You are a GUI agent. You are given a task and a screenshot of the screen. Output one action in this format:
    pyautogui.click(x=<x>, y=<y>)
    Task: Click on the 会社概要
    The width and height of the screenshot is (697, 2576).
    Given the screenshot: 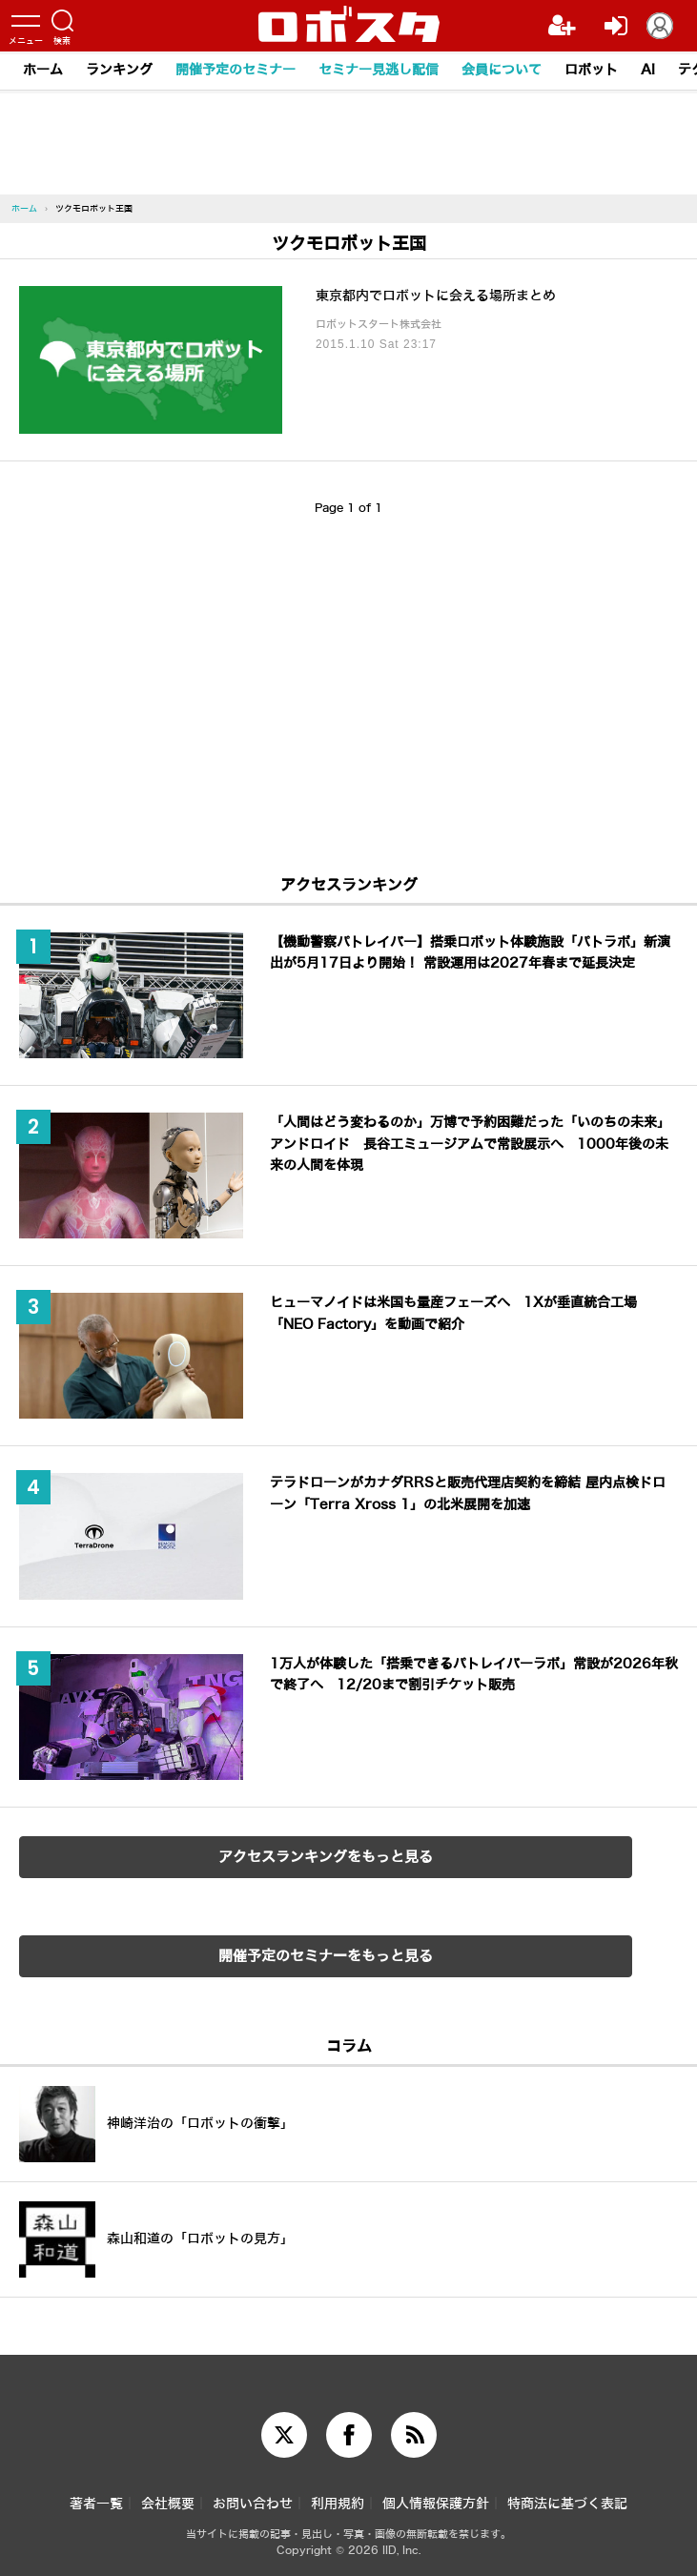 What is the action you would take?
    pyautogui.click(x=168, y=2504)
    